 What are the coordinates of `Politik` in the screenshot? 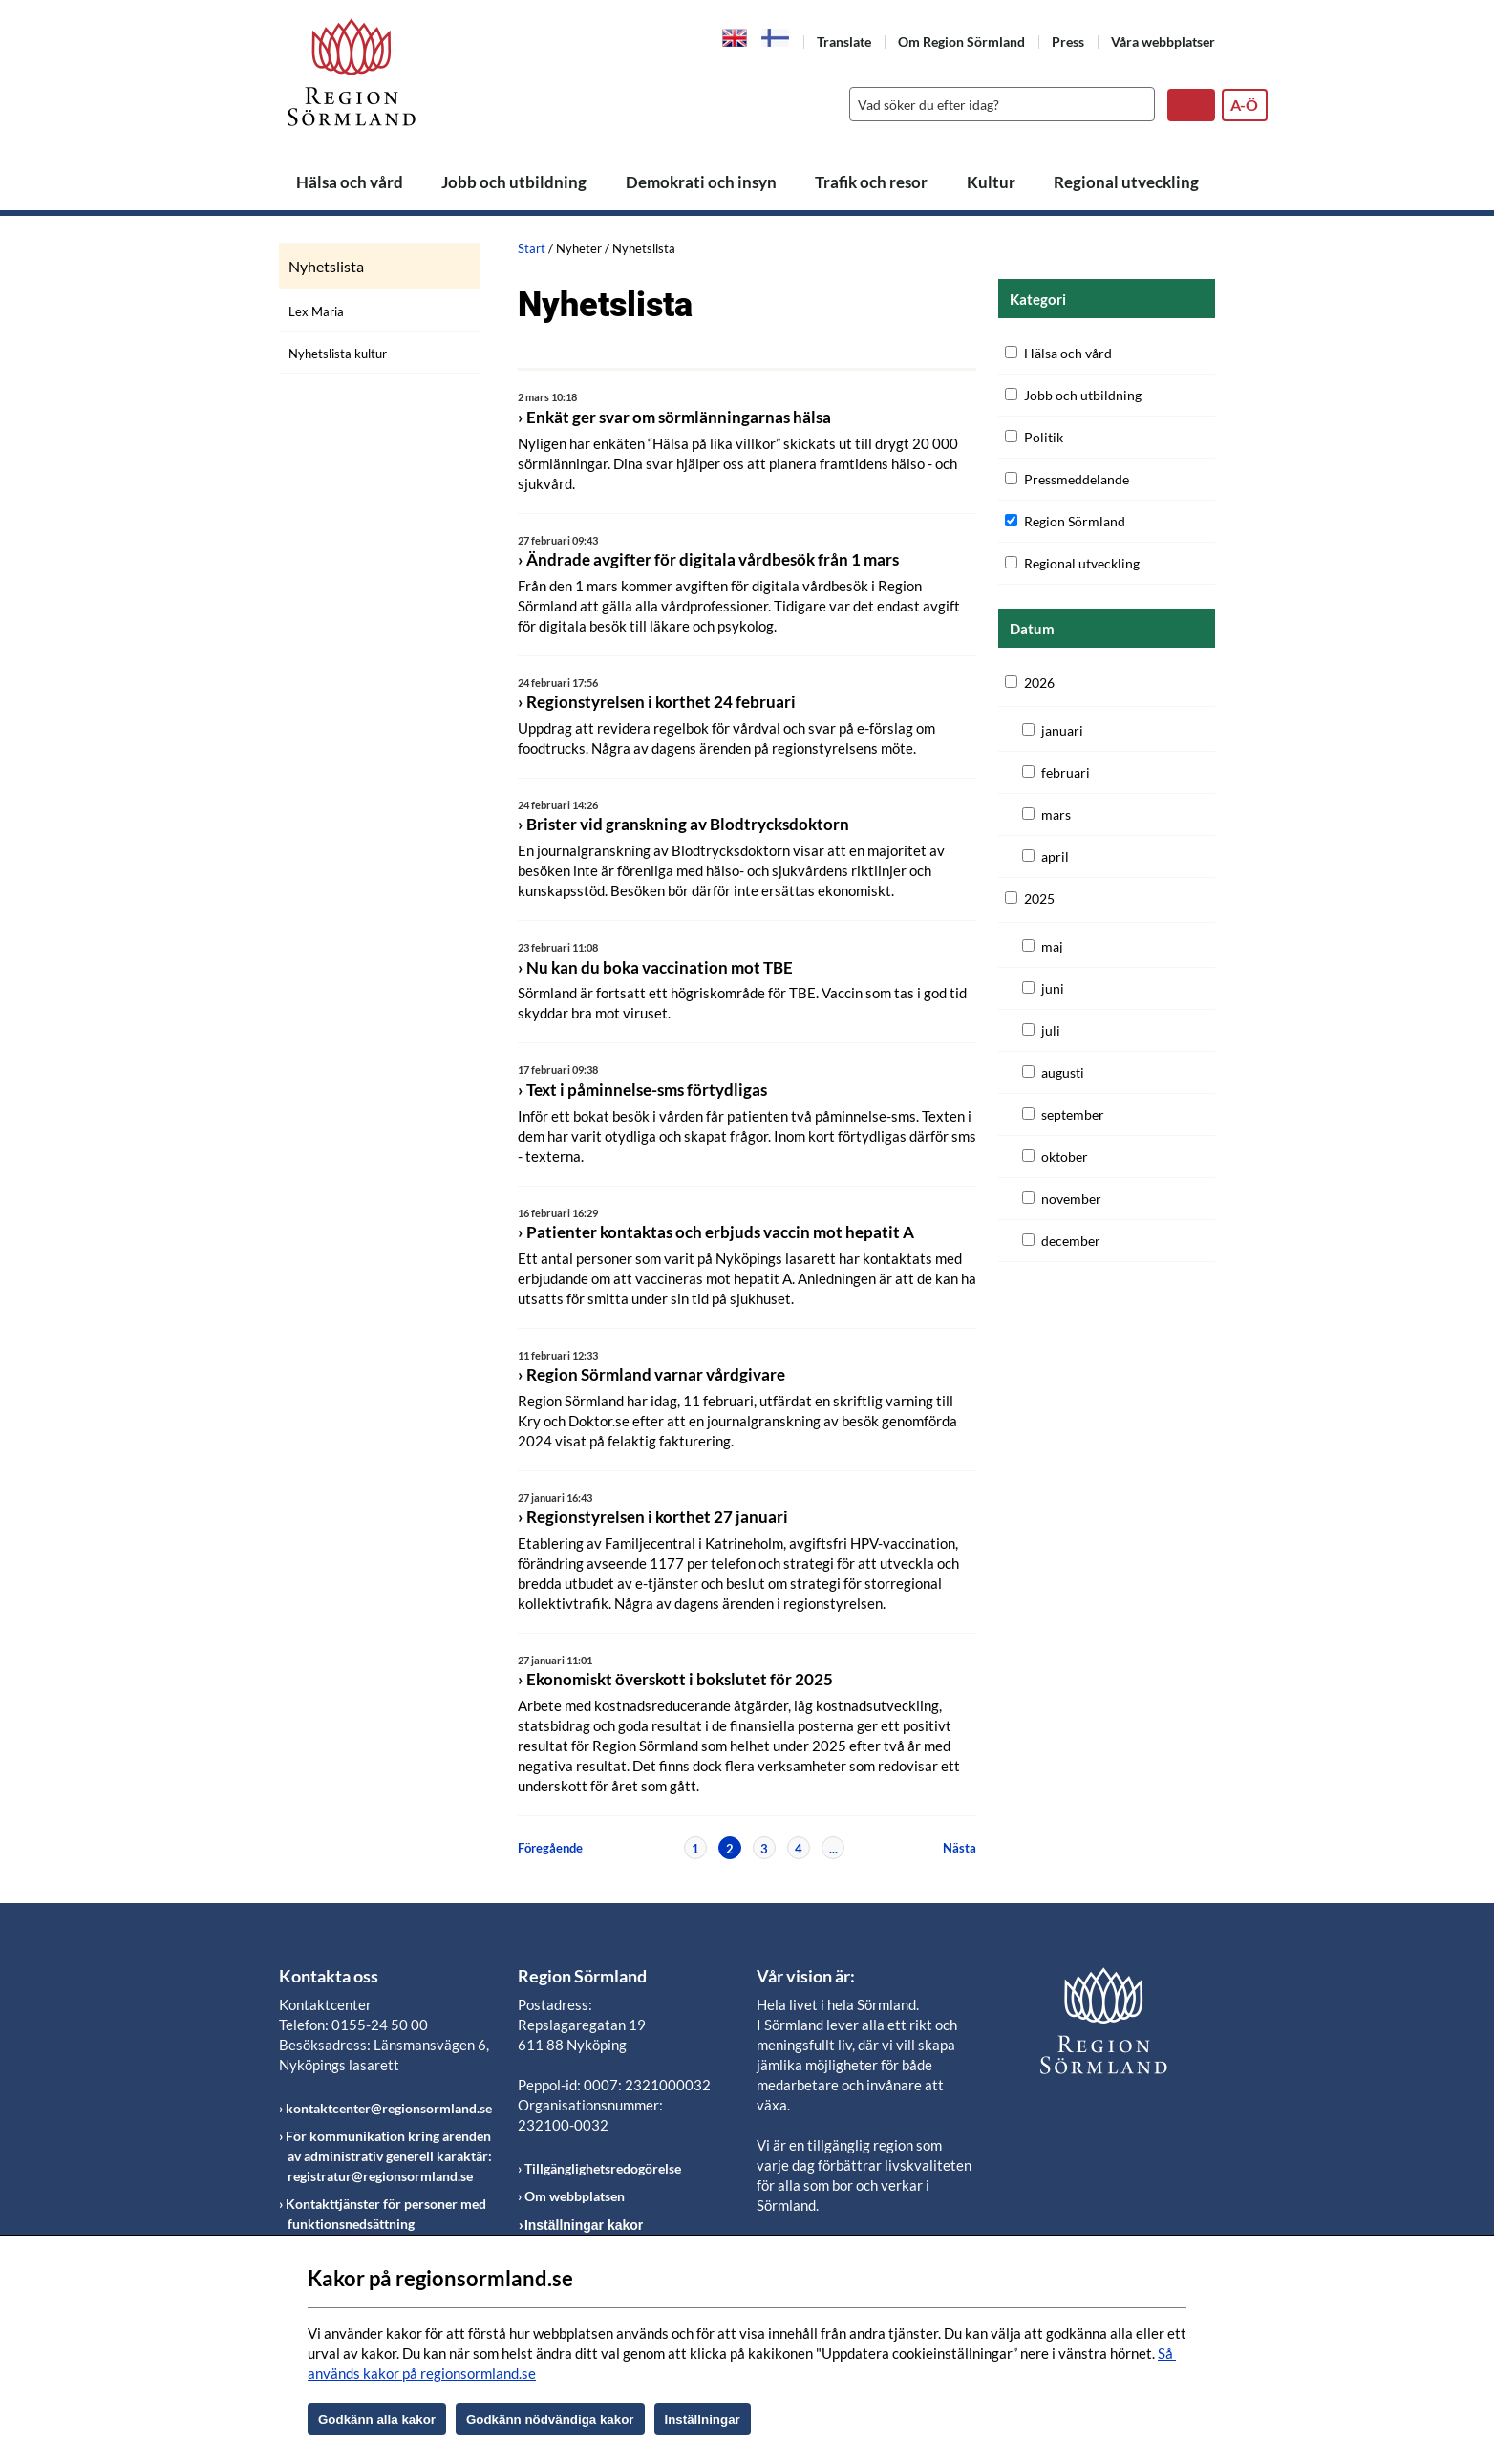 It's located at (1043, 437).